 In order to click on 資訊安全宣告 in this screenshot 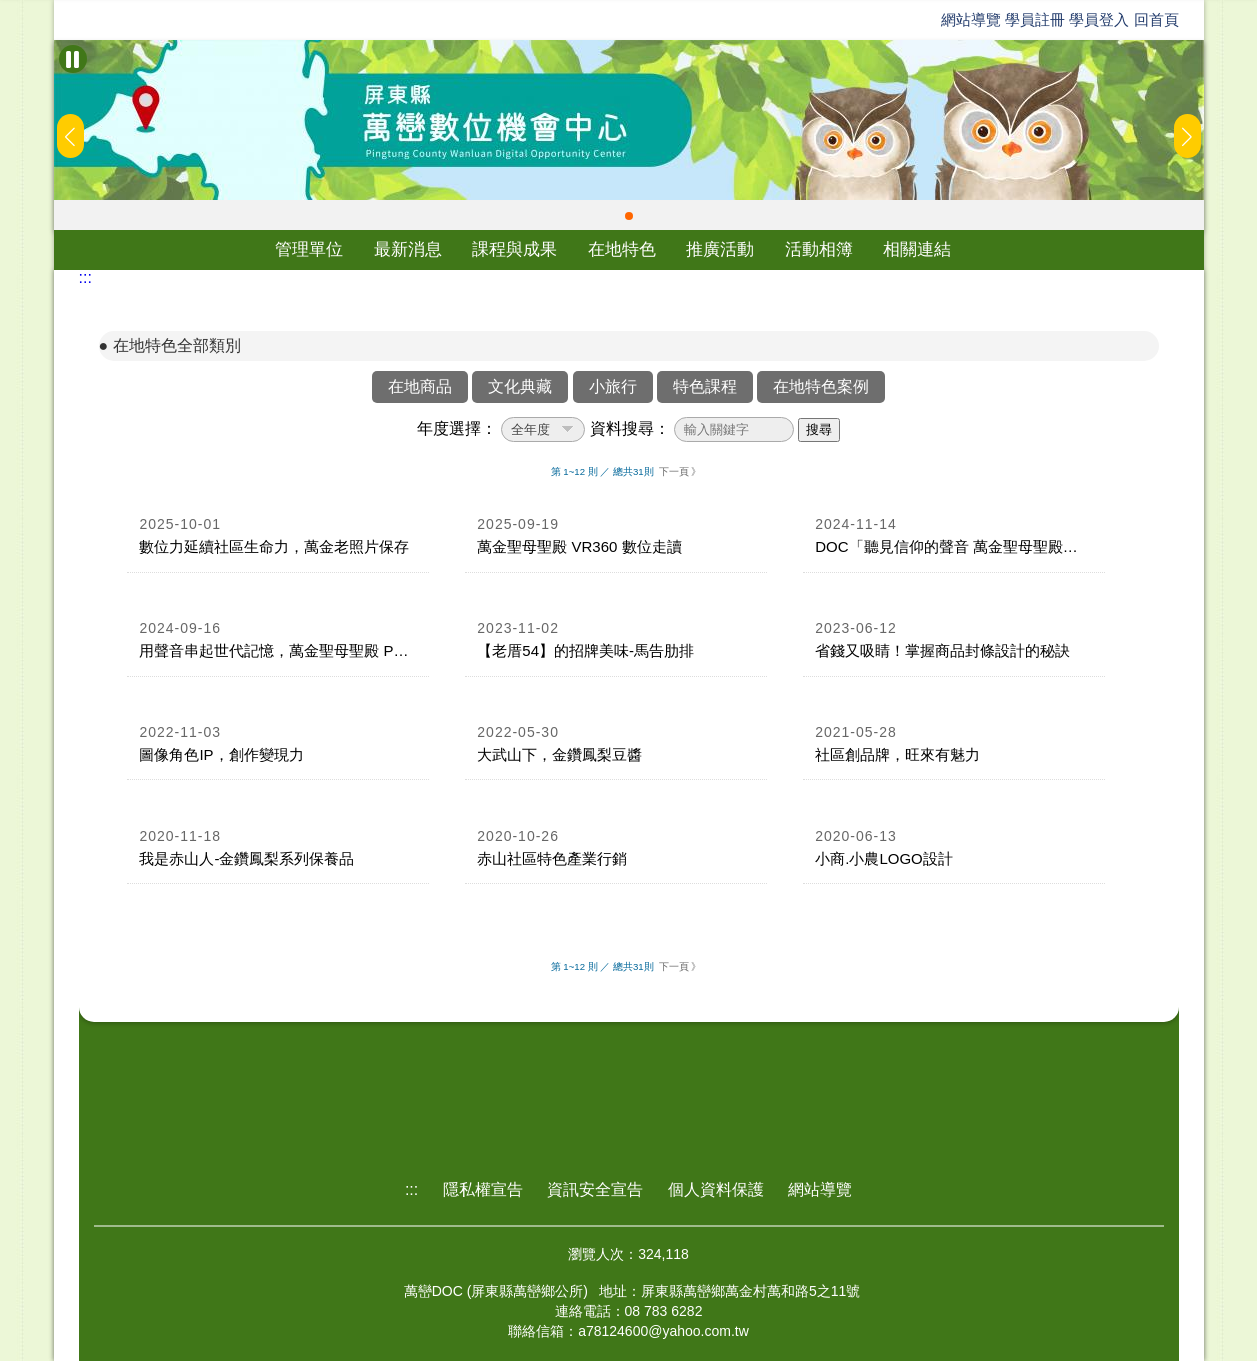, I will do `click(595, 1189)`.